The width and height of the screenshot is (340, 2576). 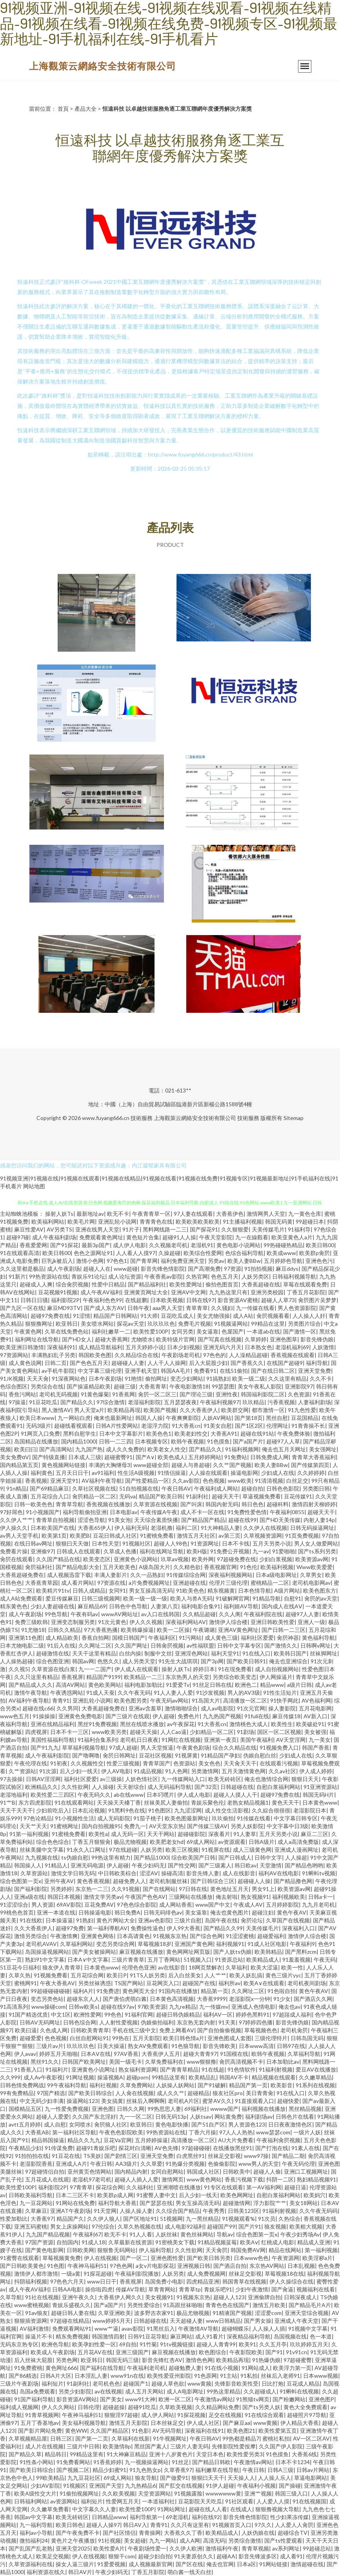 I want to click on 久热综合, so click(x=289, y=2218).